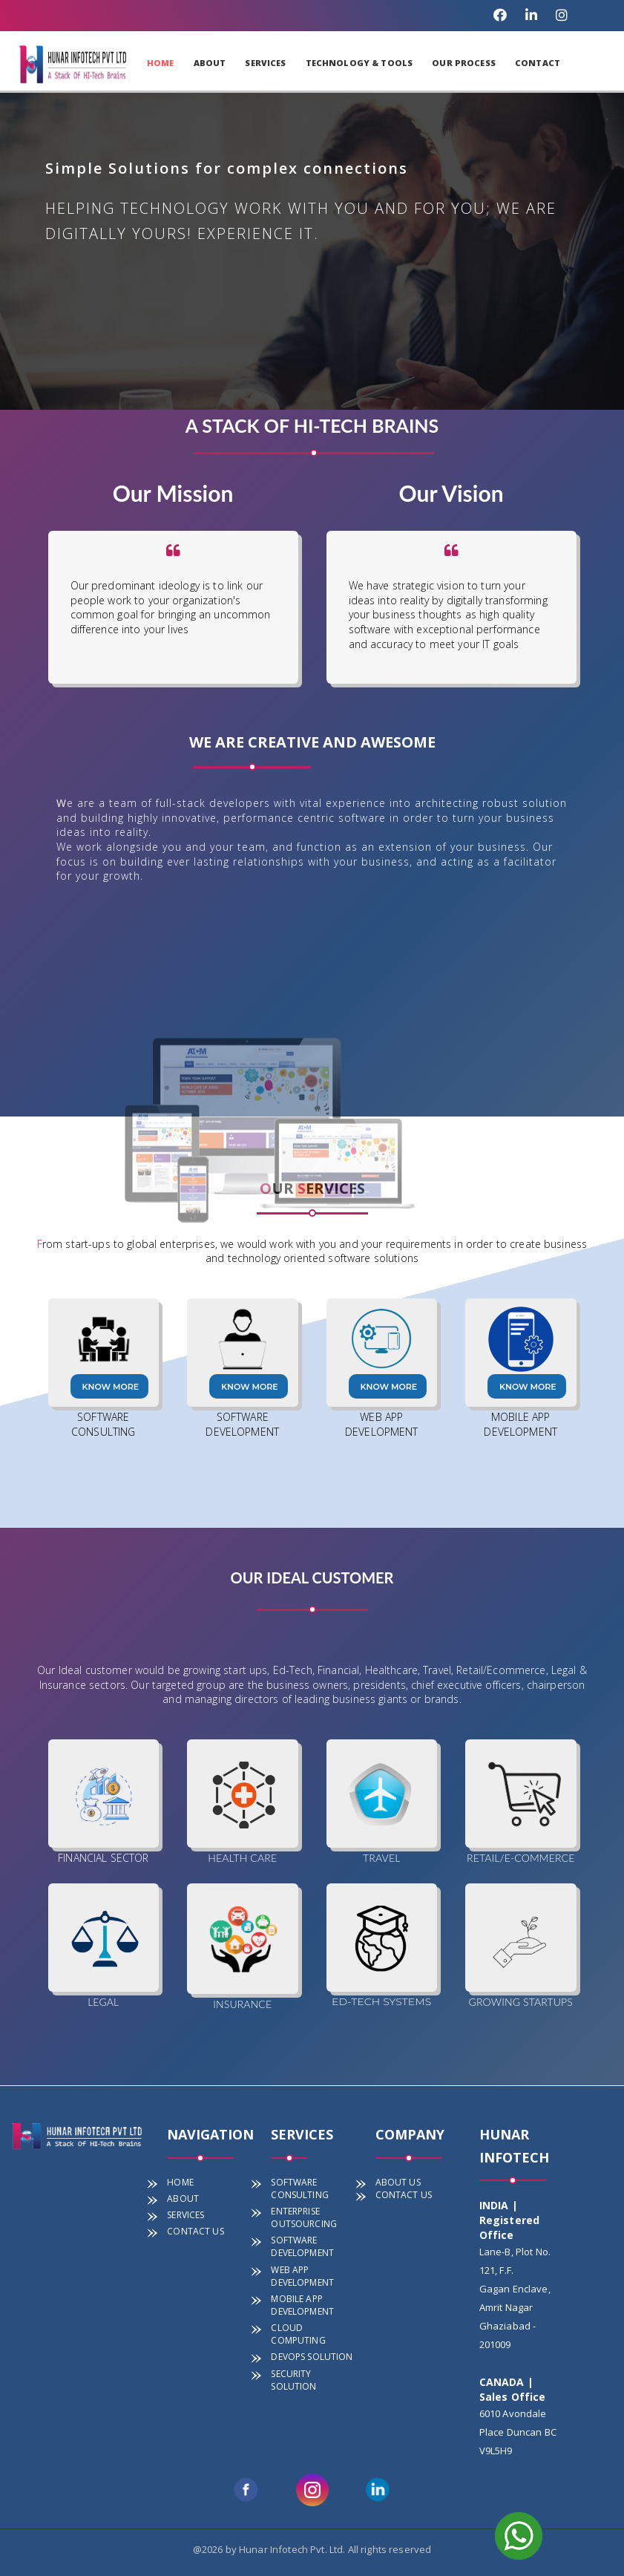 Image resolution: width=624 pixels, height=2576 pixels. What do you see at coordinates (302, 2305) in the screenshot?
I see `MOBILE APP DEVELOPMENT` at bounding box center [302, 2305].